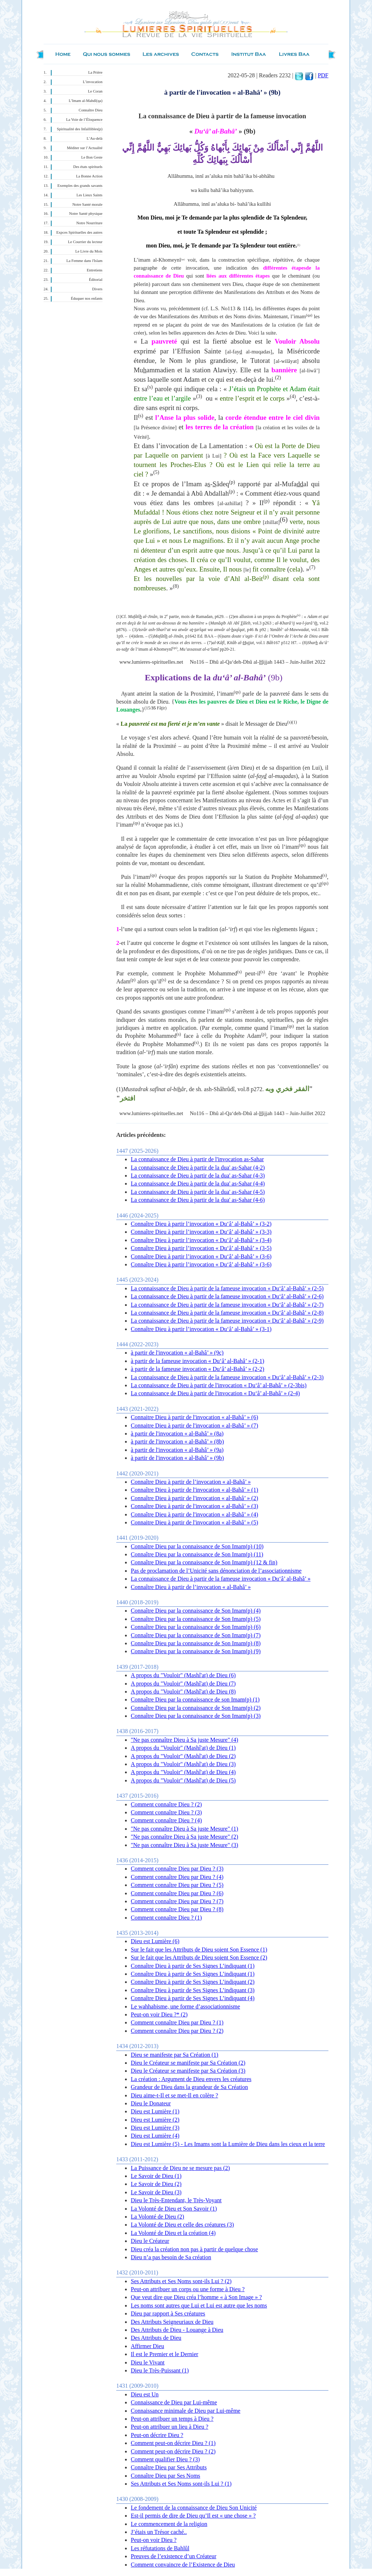 The image size is (372, 2576). Describe the element at coordinates (201, 1240) in the screenshot. I see `Connaître Dieu à partir l’invocation « Du‘â’ al-Bahâ’ » (3-4)` at that location.